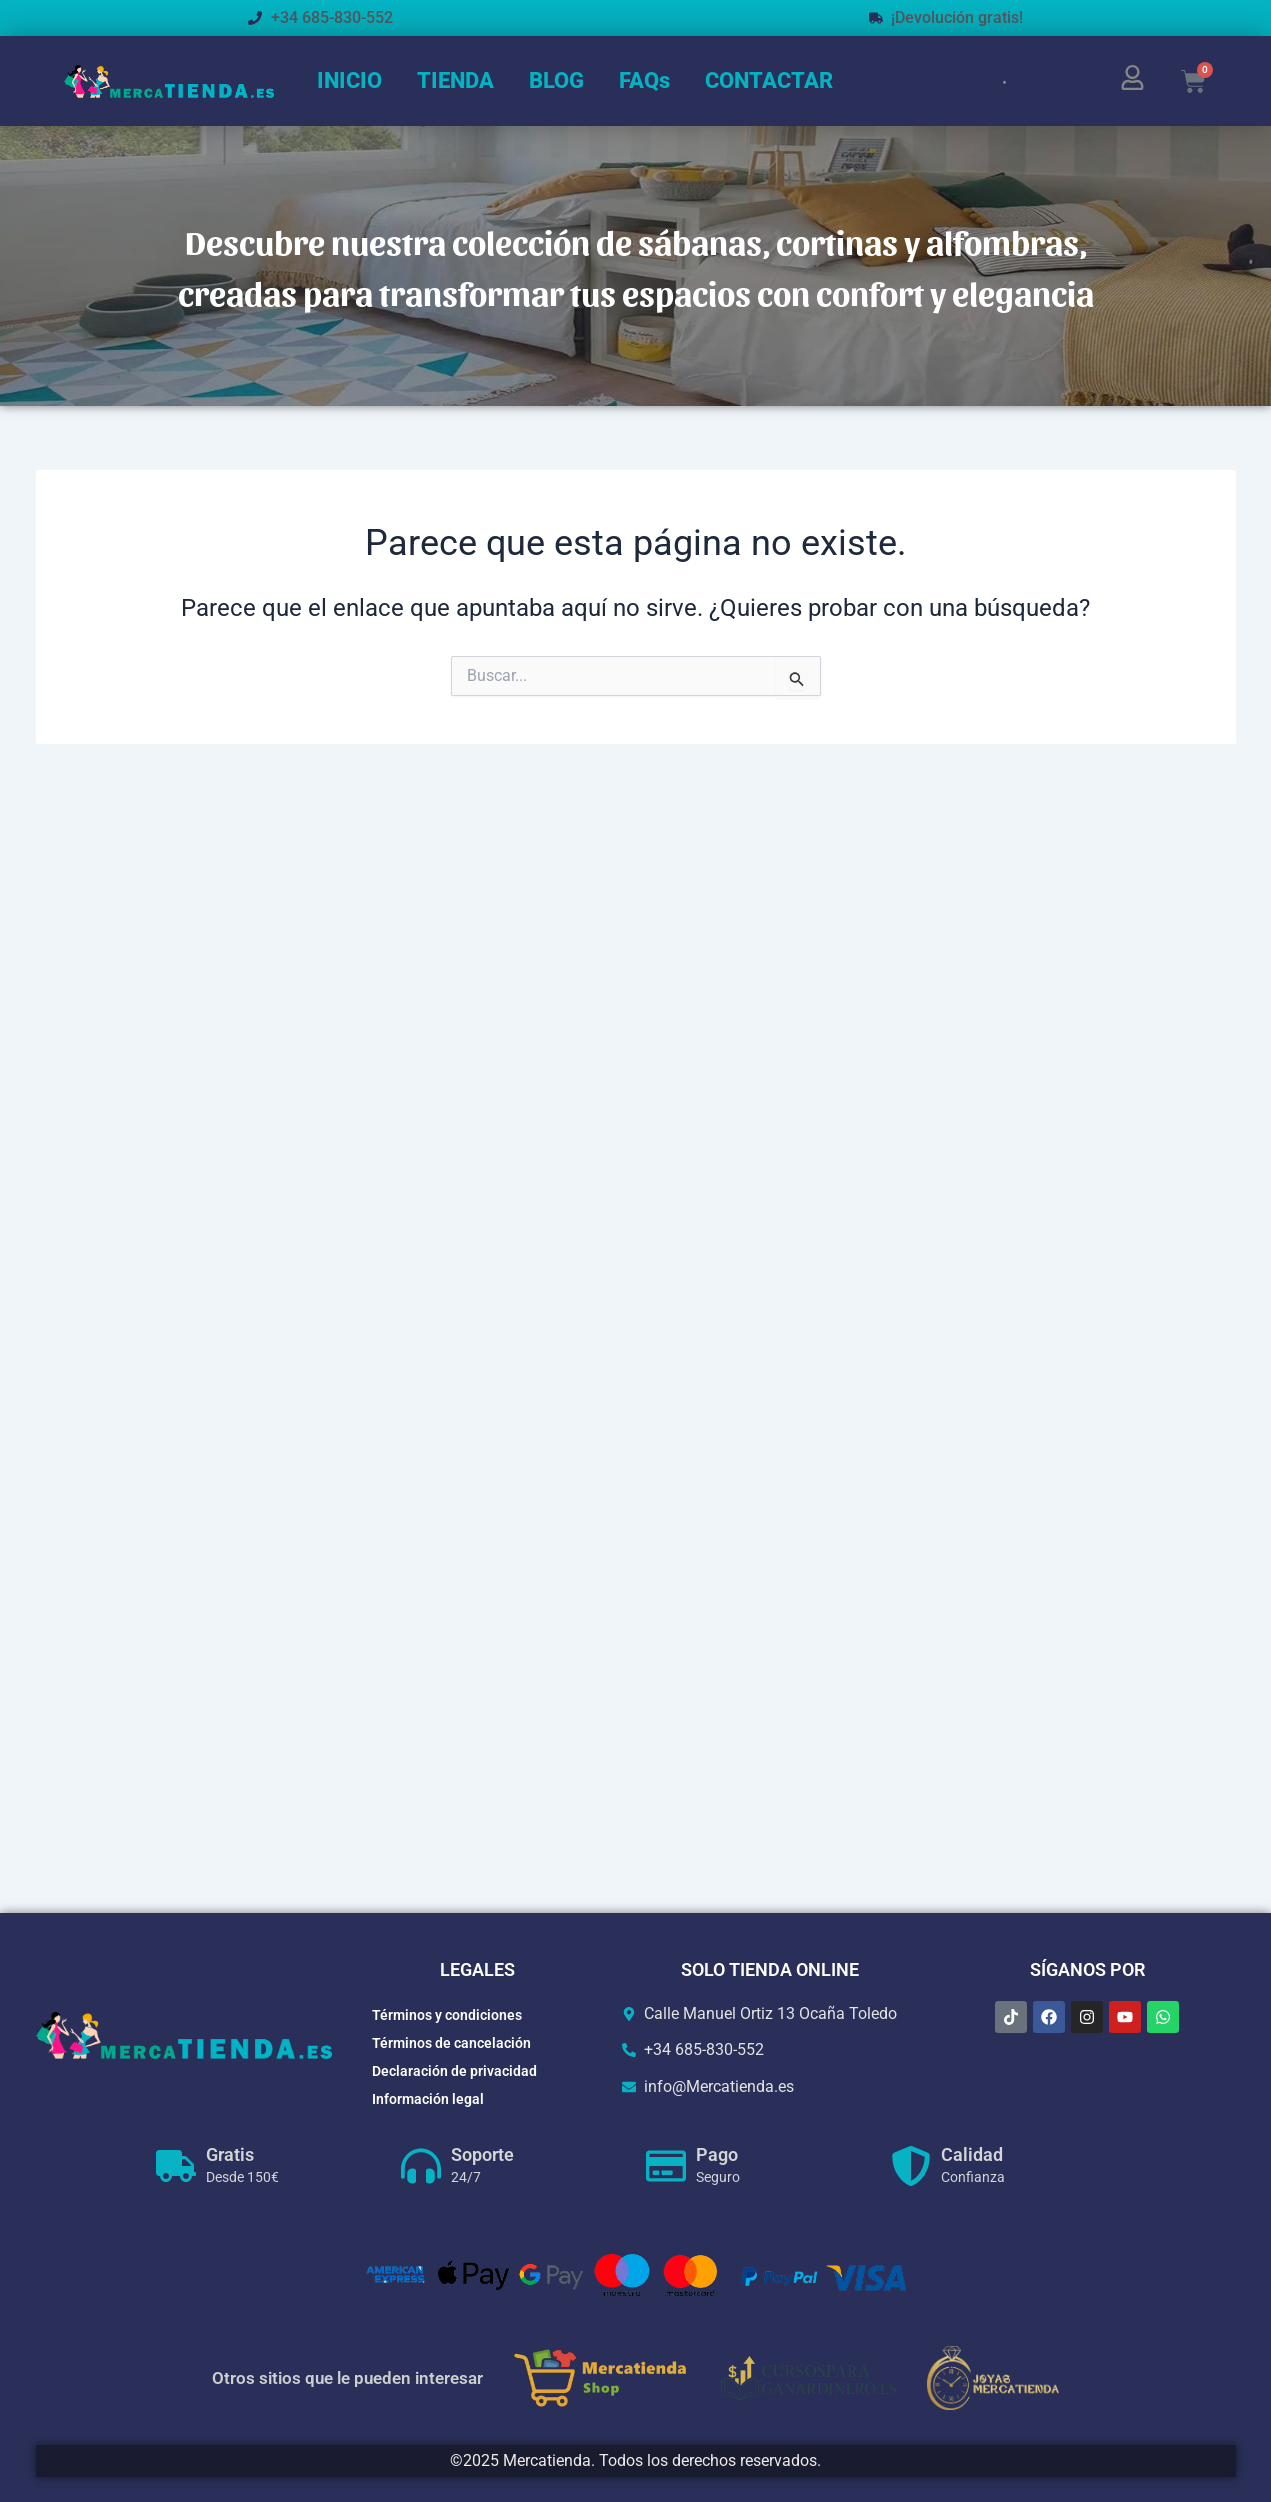 This screenshot has height=2502, width=1271. What do you see at coordinates (451, 2043) in the screenshot?
I see `Términos de cancelación` at bounding box center [451, 2043].